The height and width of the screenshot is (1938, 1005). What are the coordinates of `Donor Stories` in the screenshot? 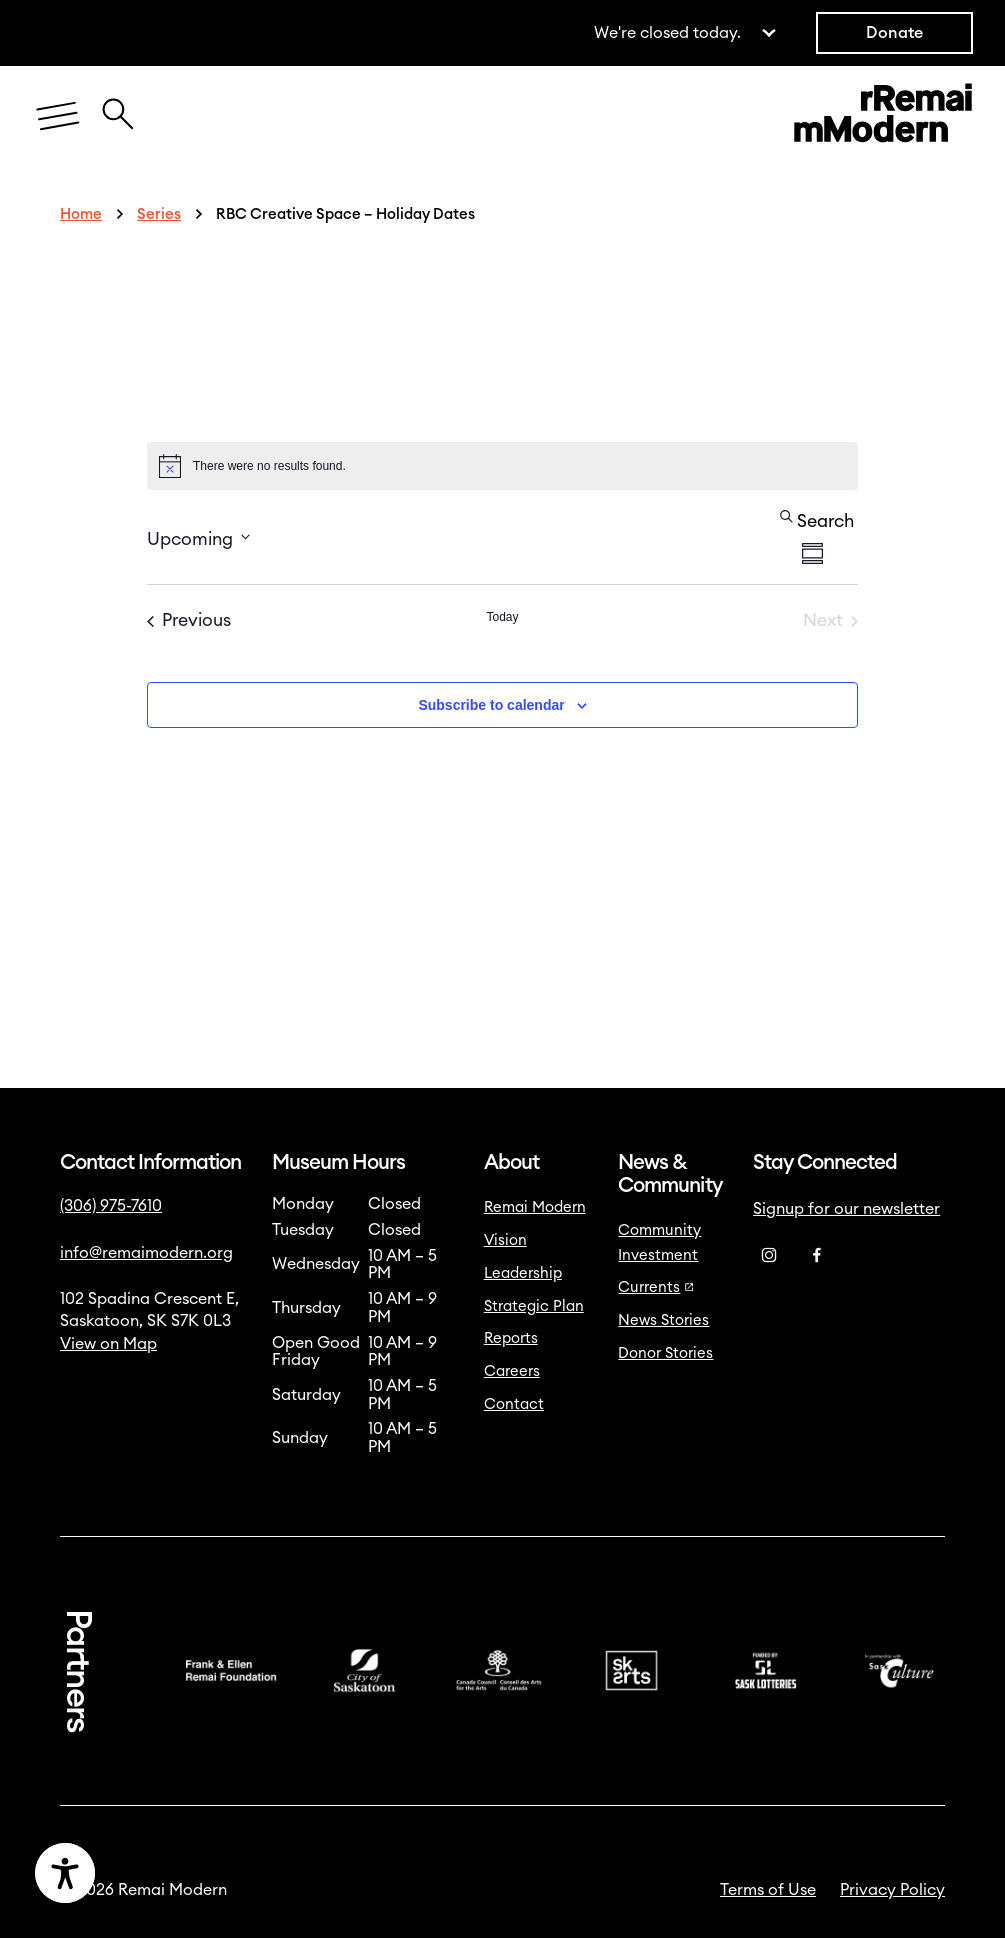 It's located at (665, 1353).